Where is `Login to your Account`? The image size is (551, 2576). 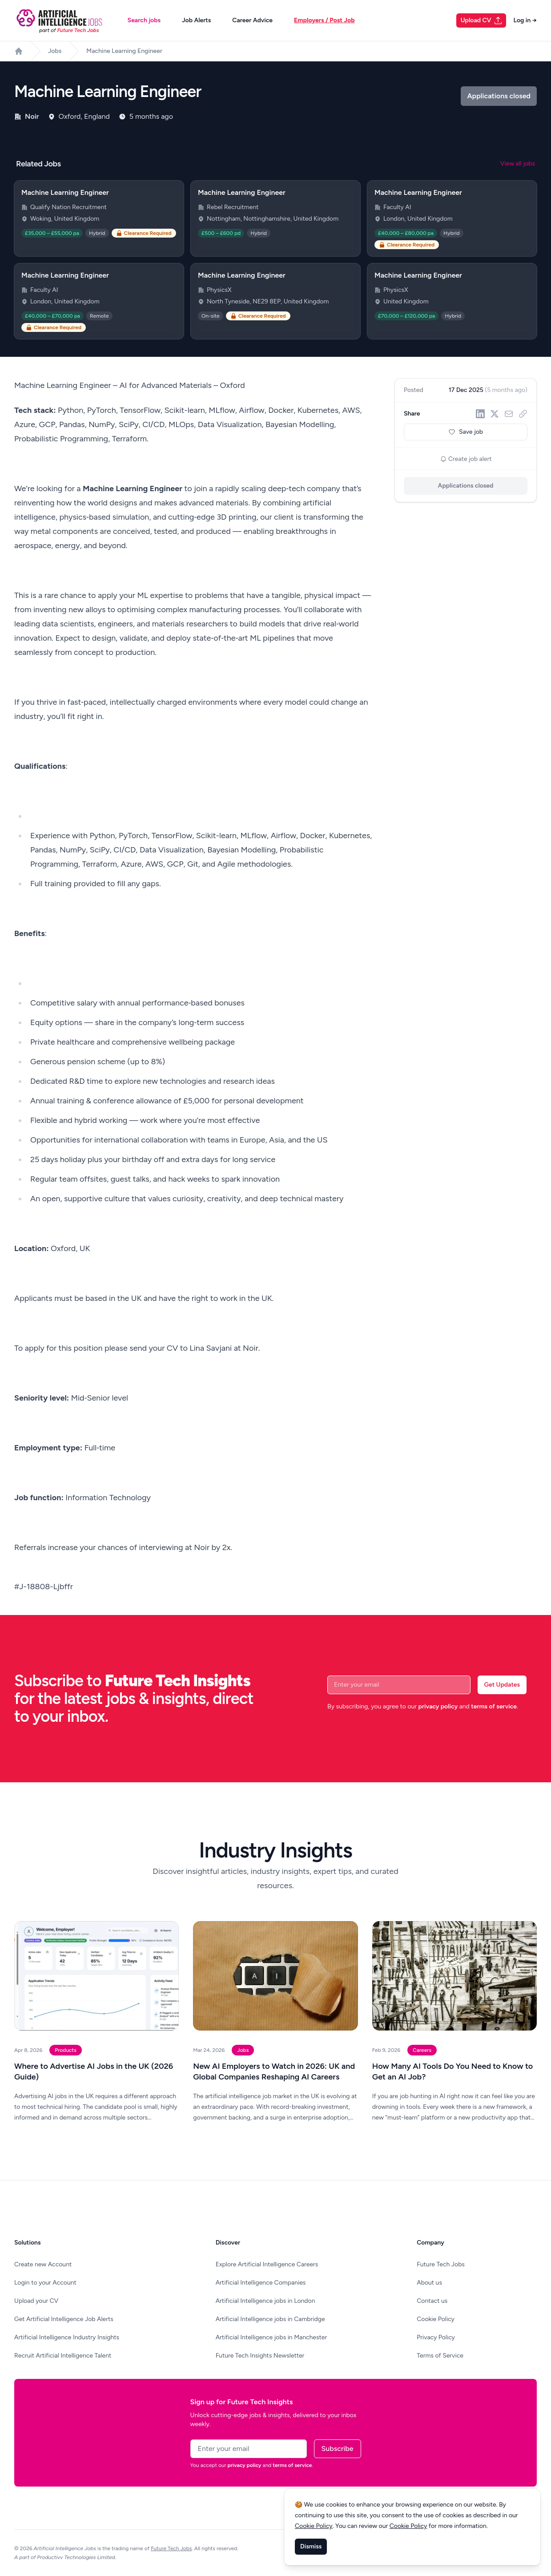 Login to your Account is located at coordinates (45, 2282).